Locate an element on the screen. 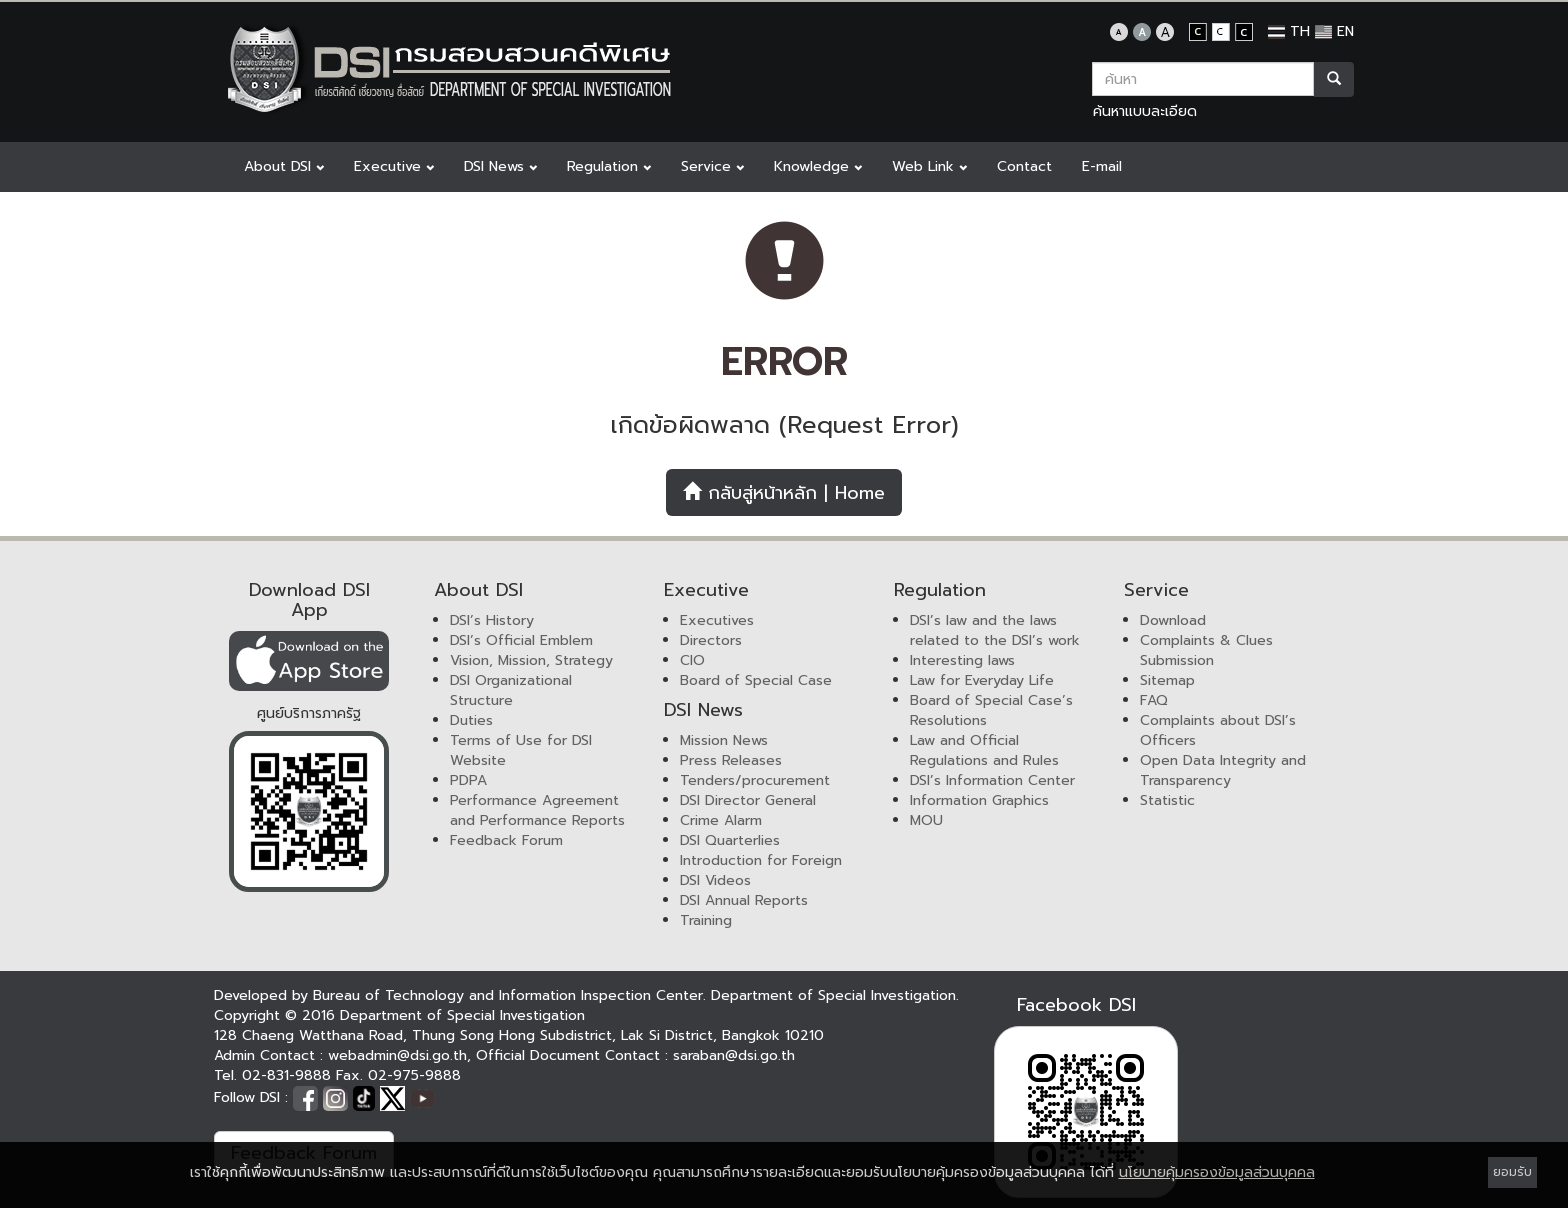 The width and height of the screenshot is (1568, 1208). Service [button] is located at coordinates (712, 166).